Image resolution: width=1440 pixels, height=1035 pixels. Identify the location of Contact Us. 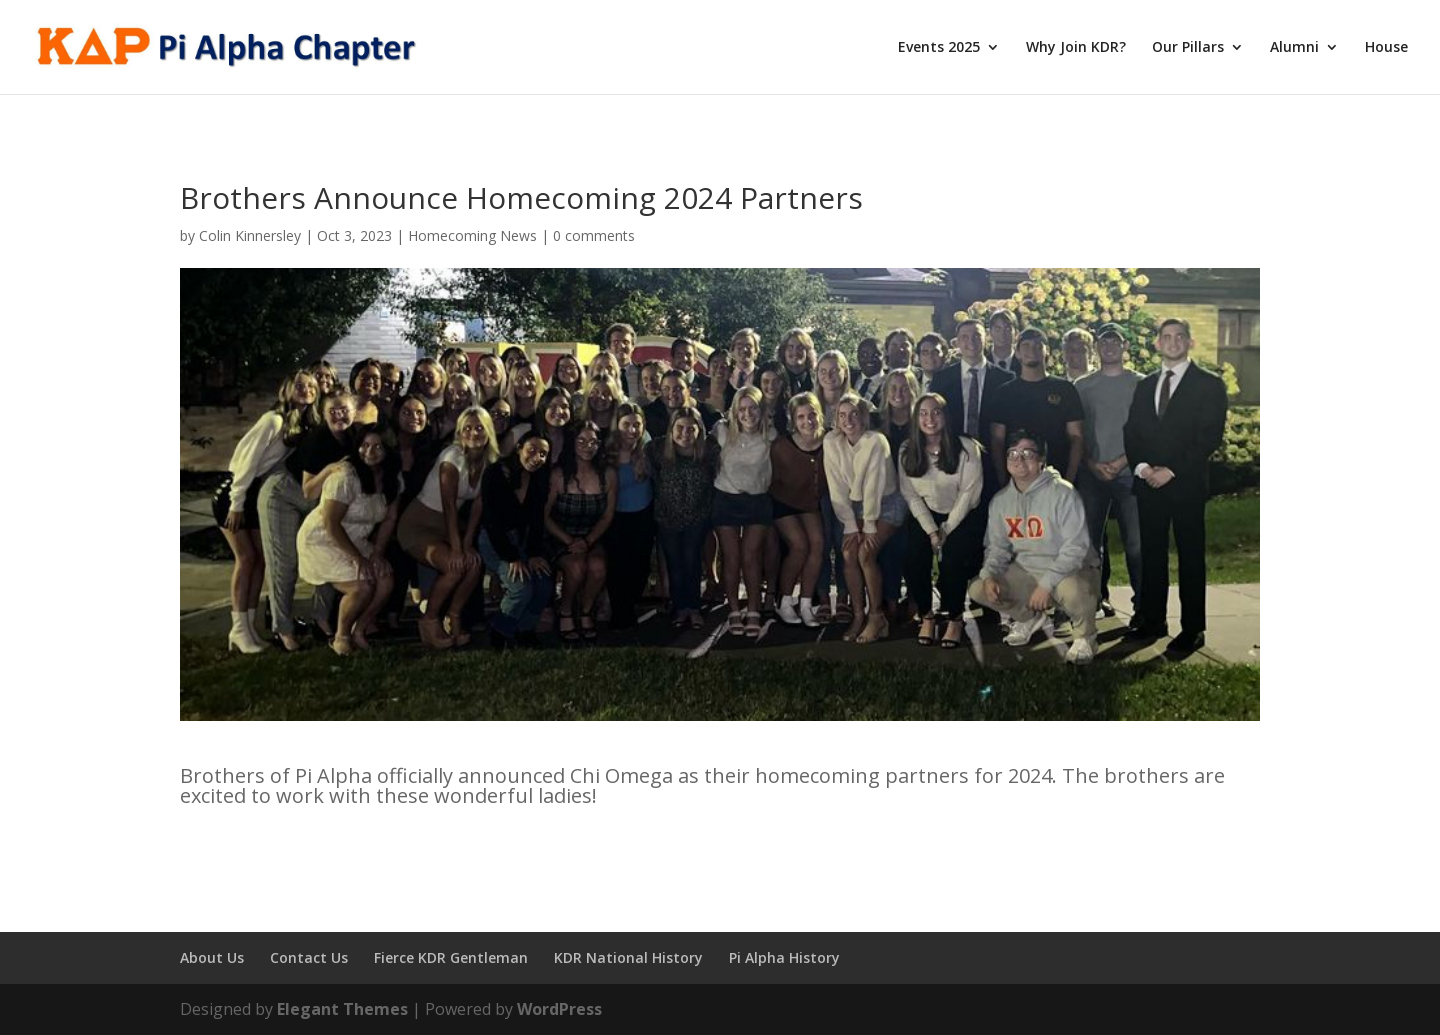
(309, 957).